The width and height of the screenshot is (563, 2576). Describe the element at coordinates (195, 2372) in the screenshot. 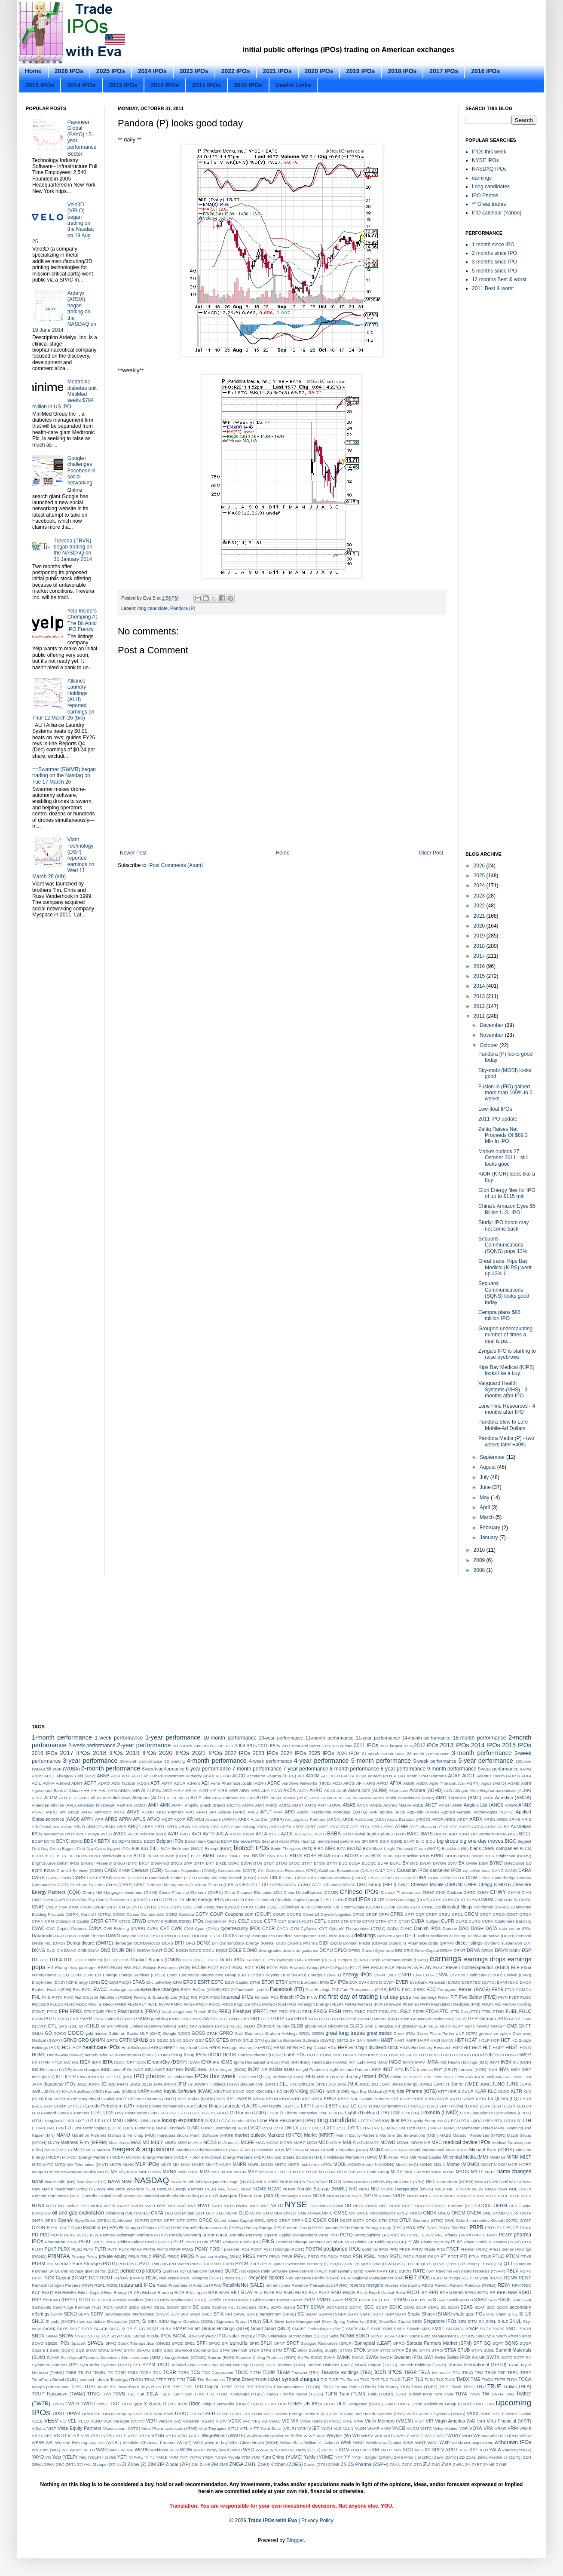

I see `TCS` at that location.